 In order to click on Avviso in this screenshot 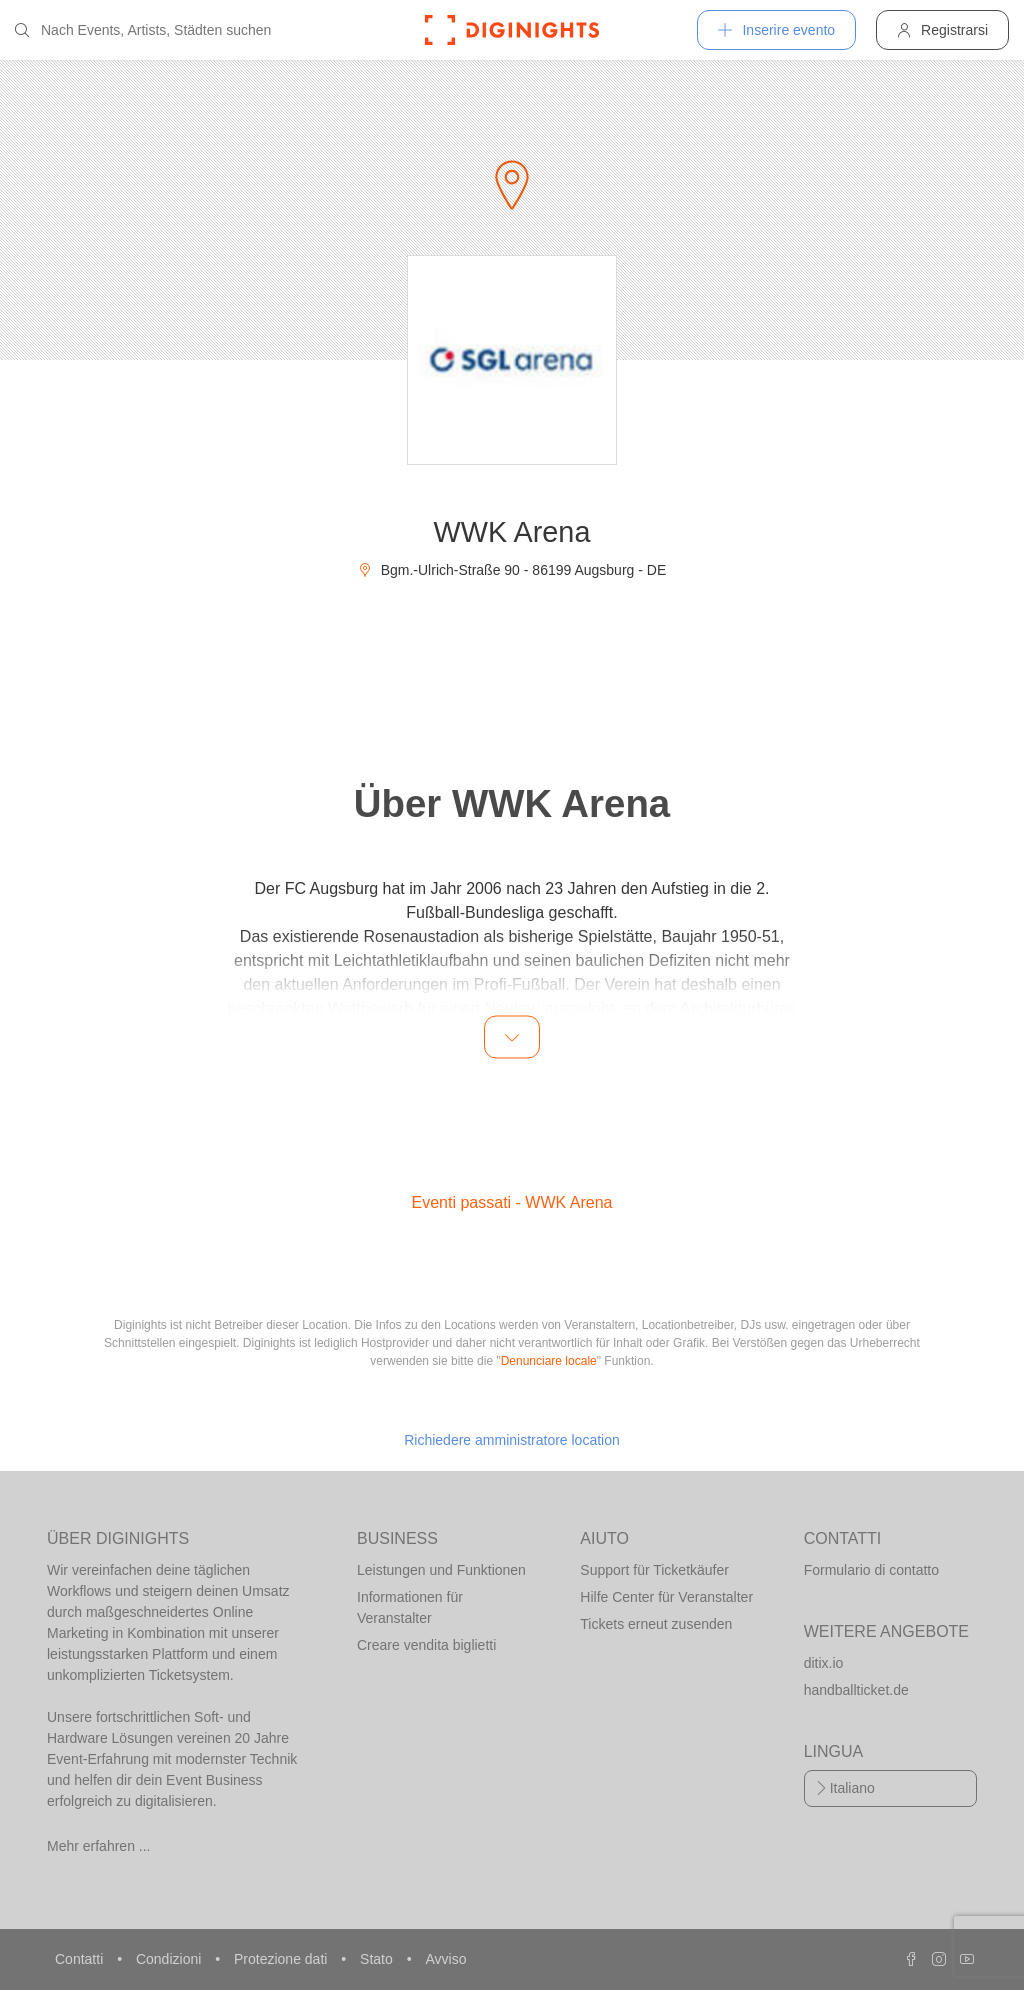, I will do `click(445, 1959)`.